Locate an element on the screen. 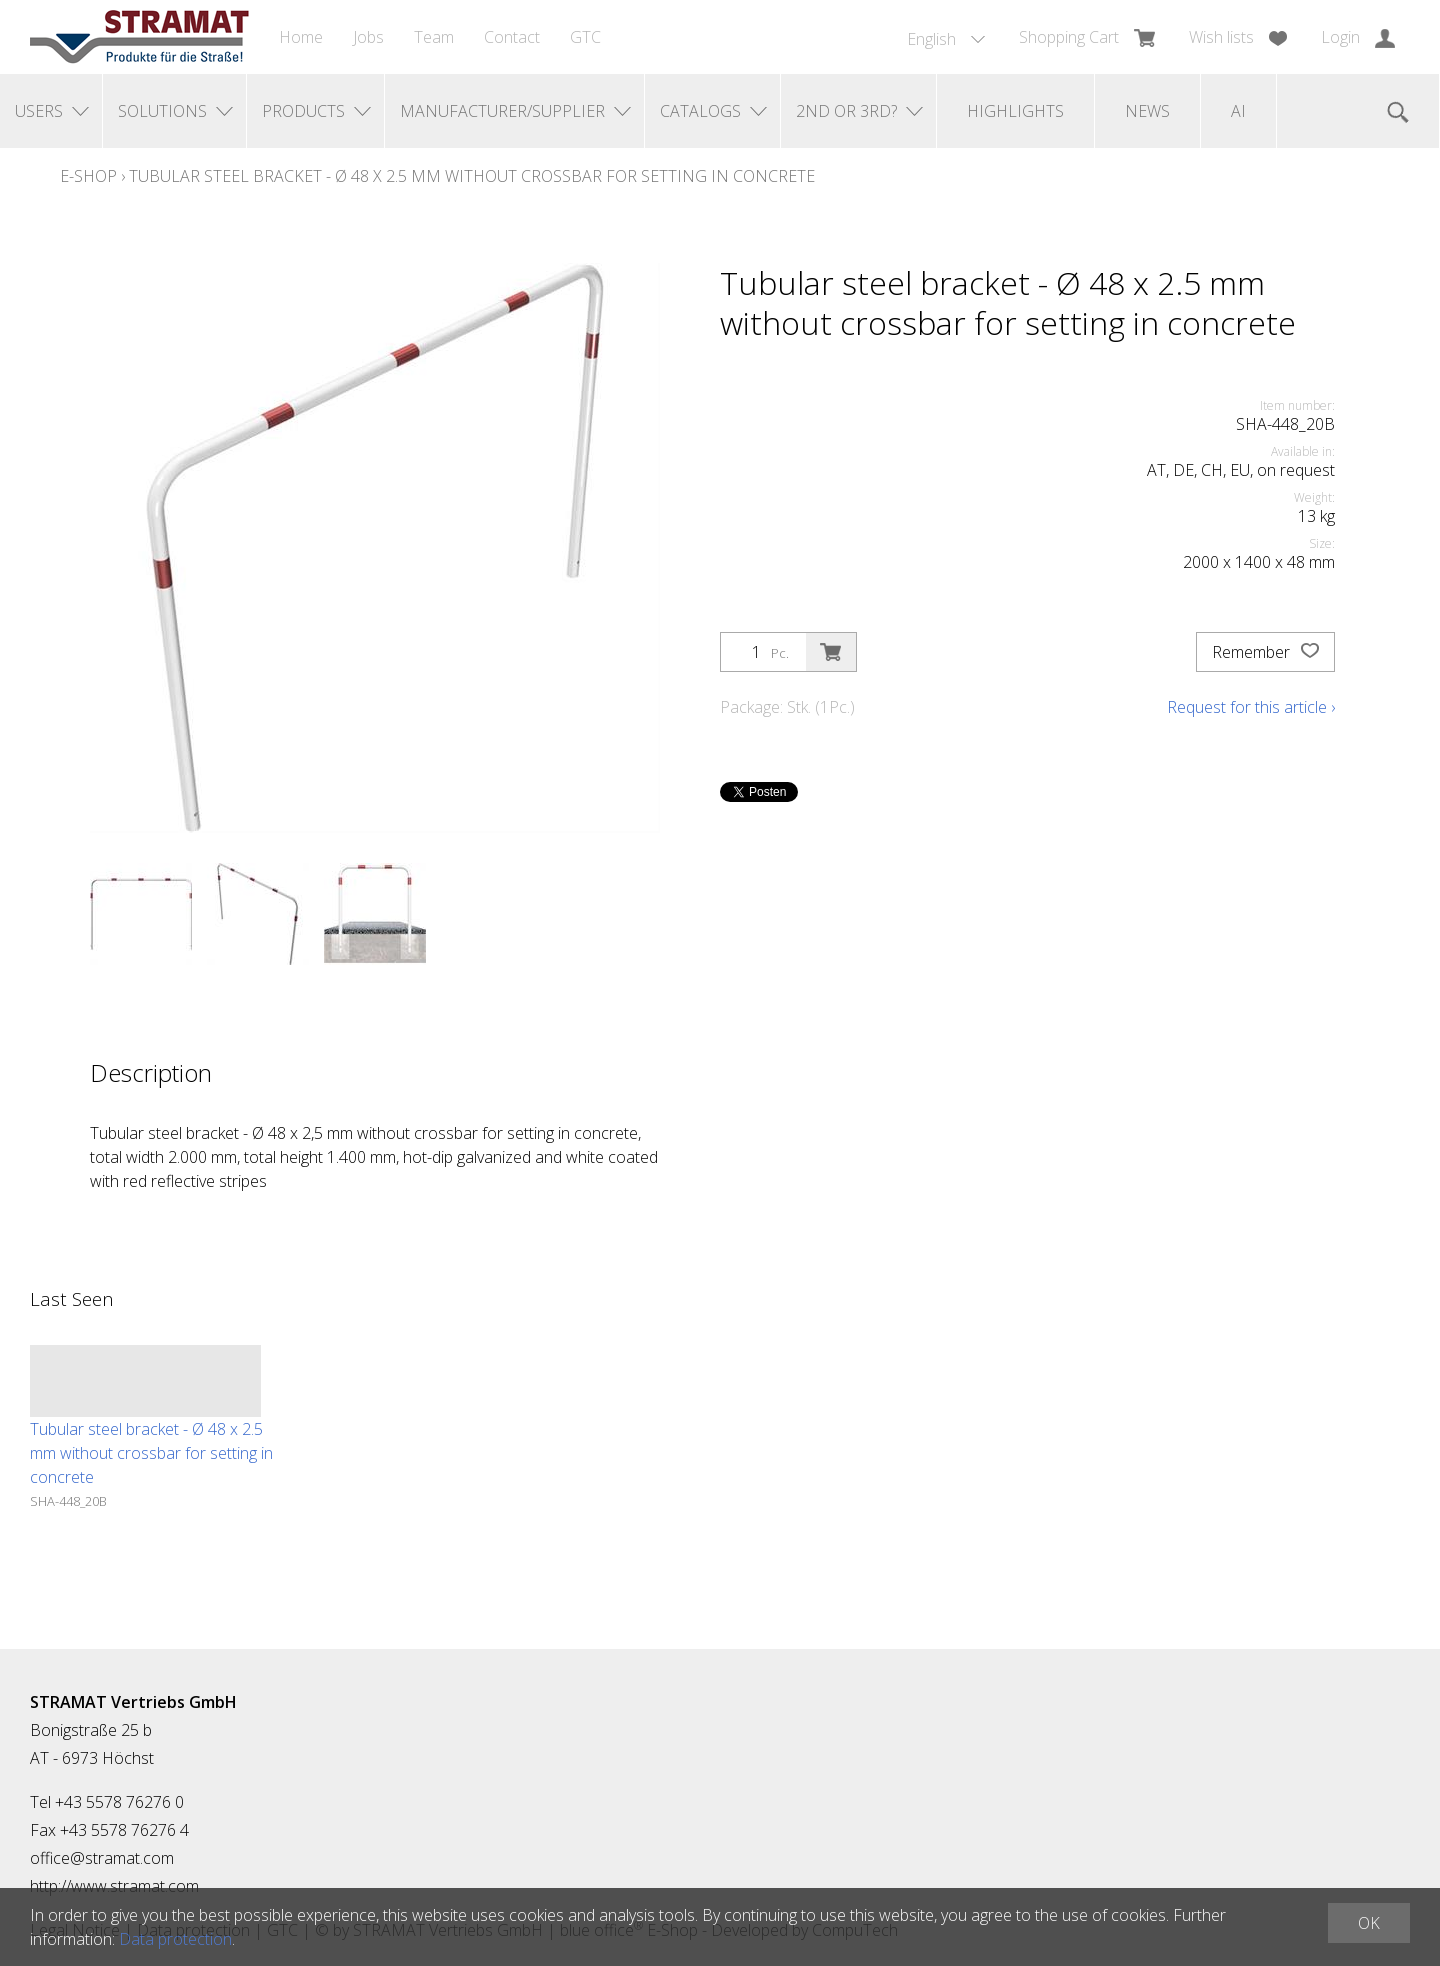 The image size is (1440, 1966). Data protection is located at coordinates (175, 1939).